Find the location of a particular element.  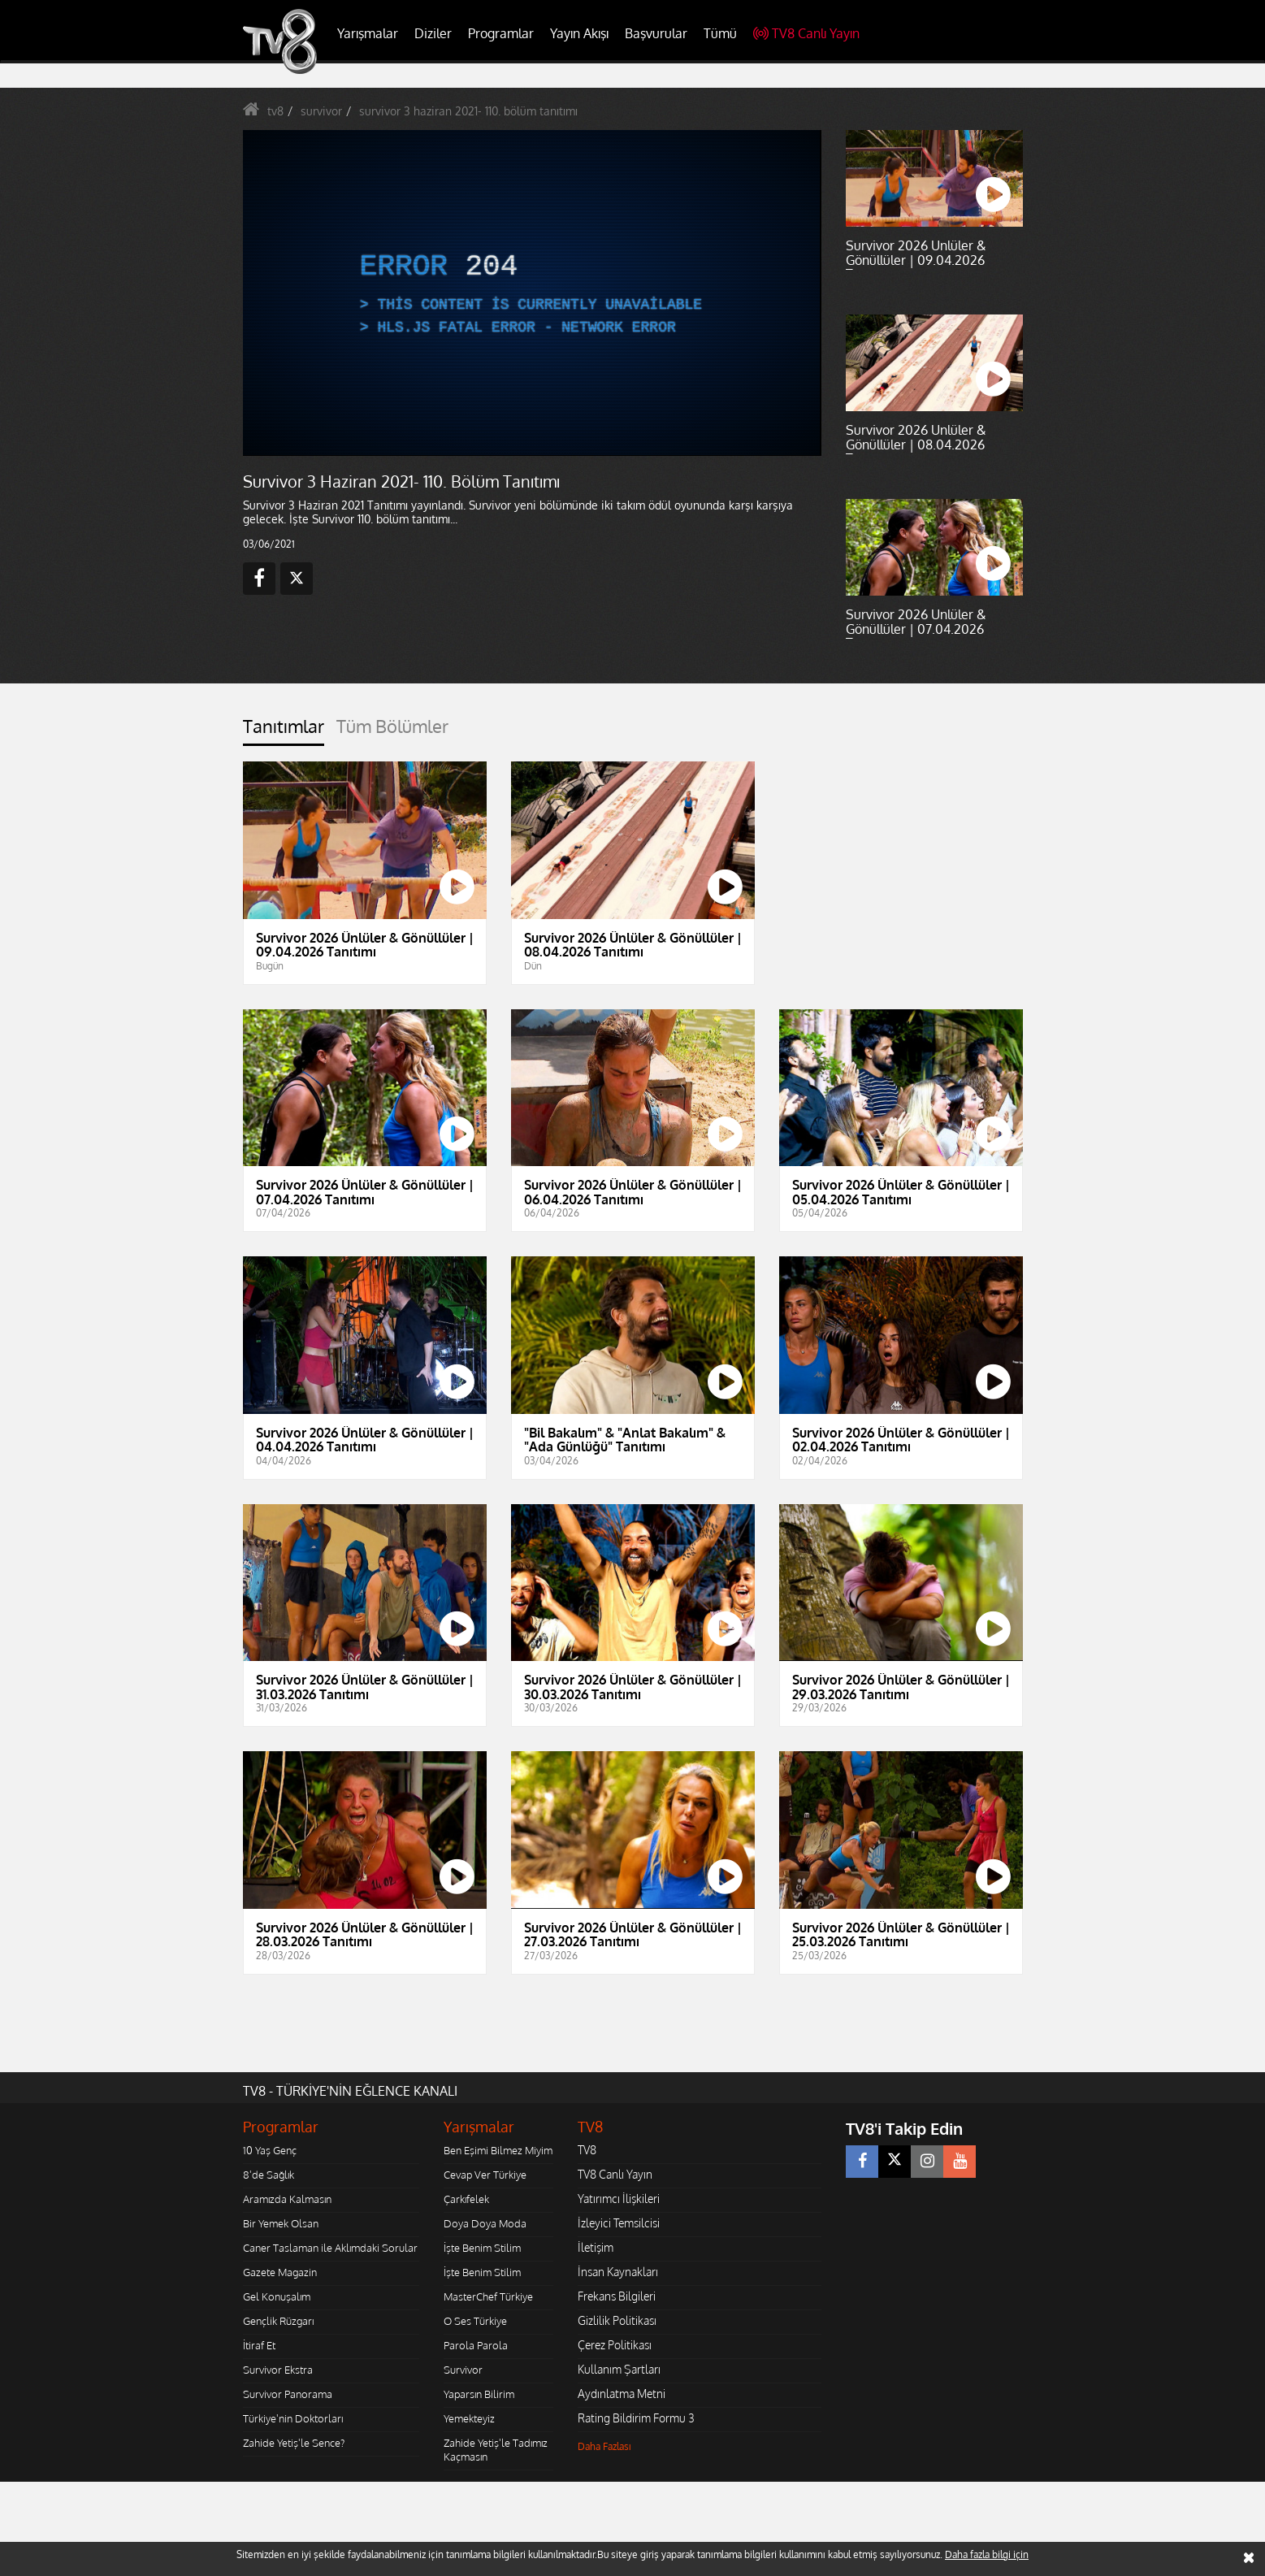

Yaparsın Bilirim is located at coordinates (479, 2393).